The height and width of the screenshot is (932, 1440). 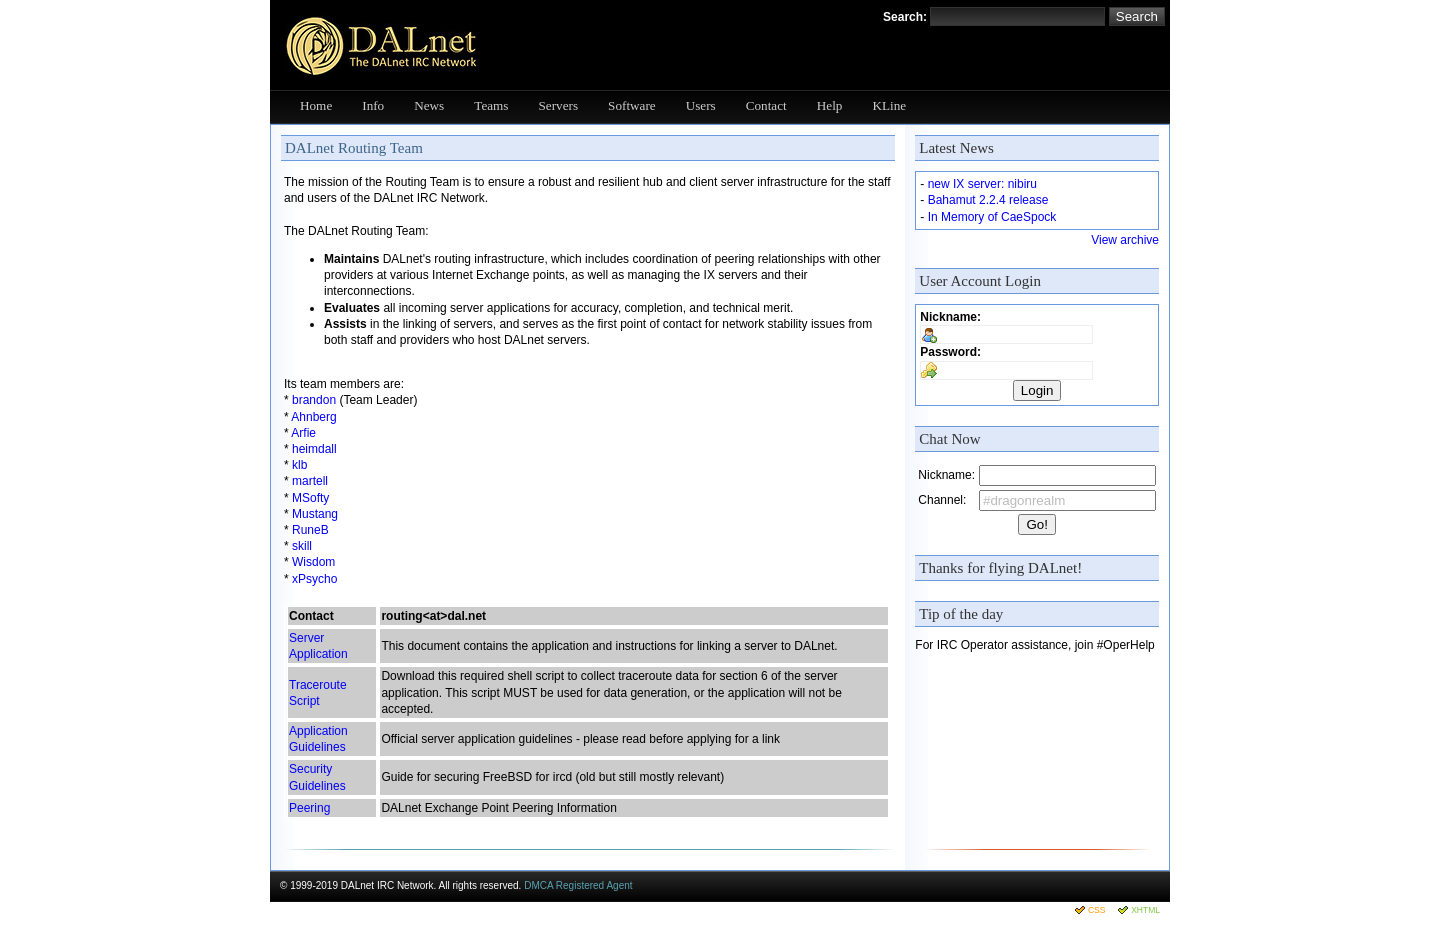 I want to click on News, so click(x=429, y=105).